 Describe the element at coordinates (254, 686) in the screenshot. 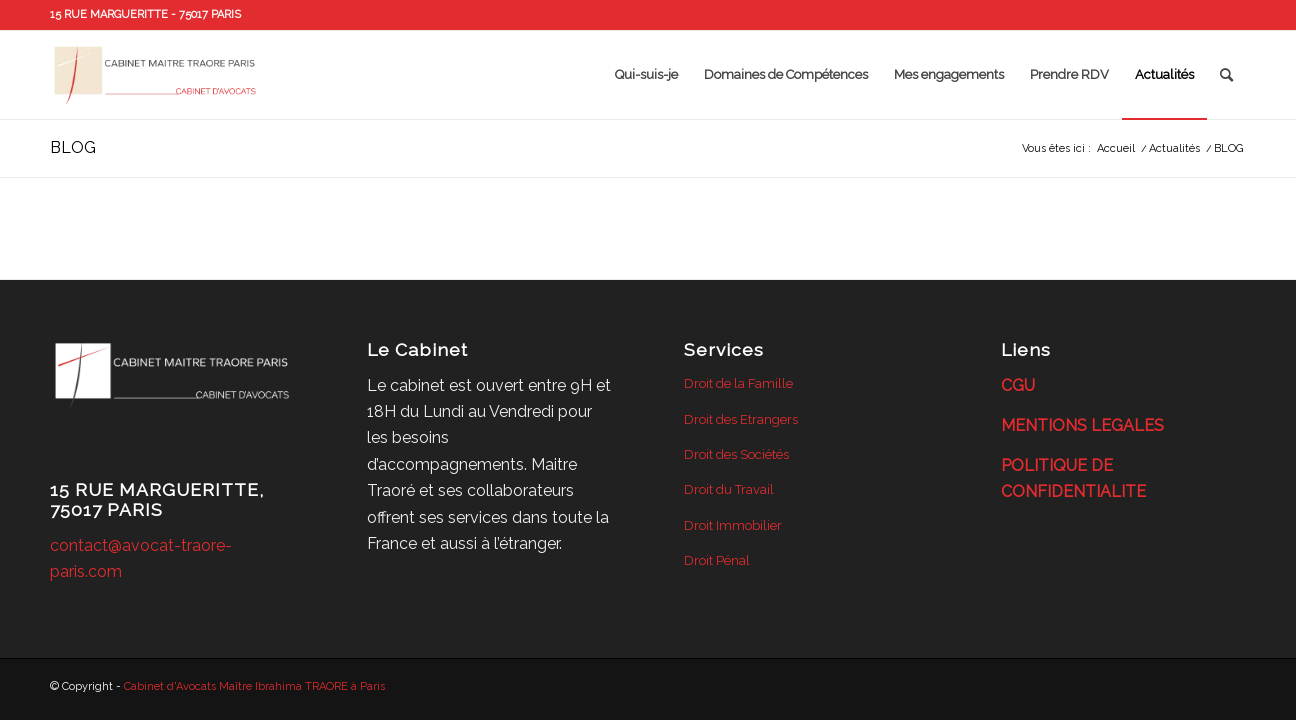

I see `Cabinet d'Avocats Maître Ibrahima TRAORE à Paris` at that location.